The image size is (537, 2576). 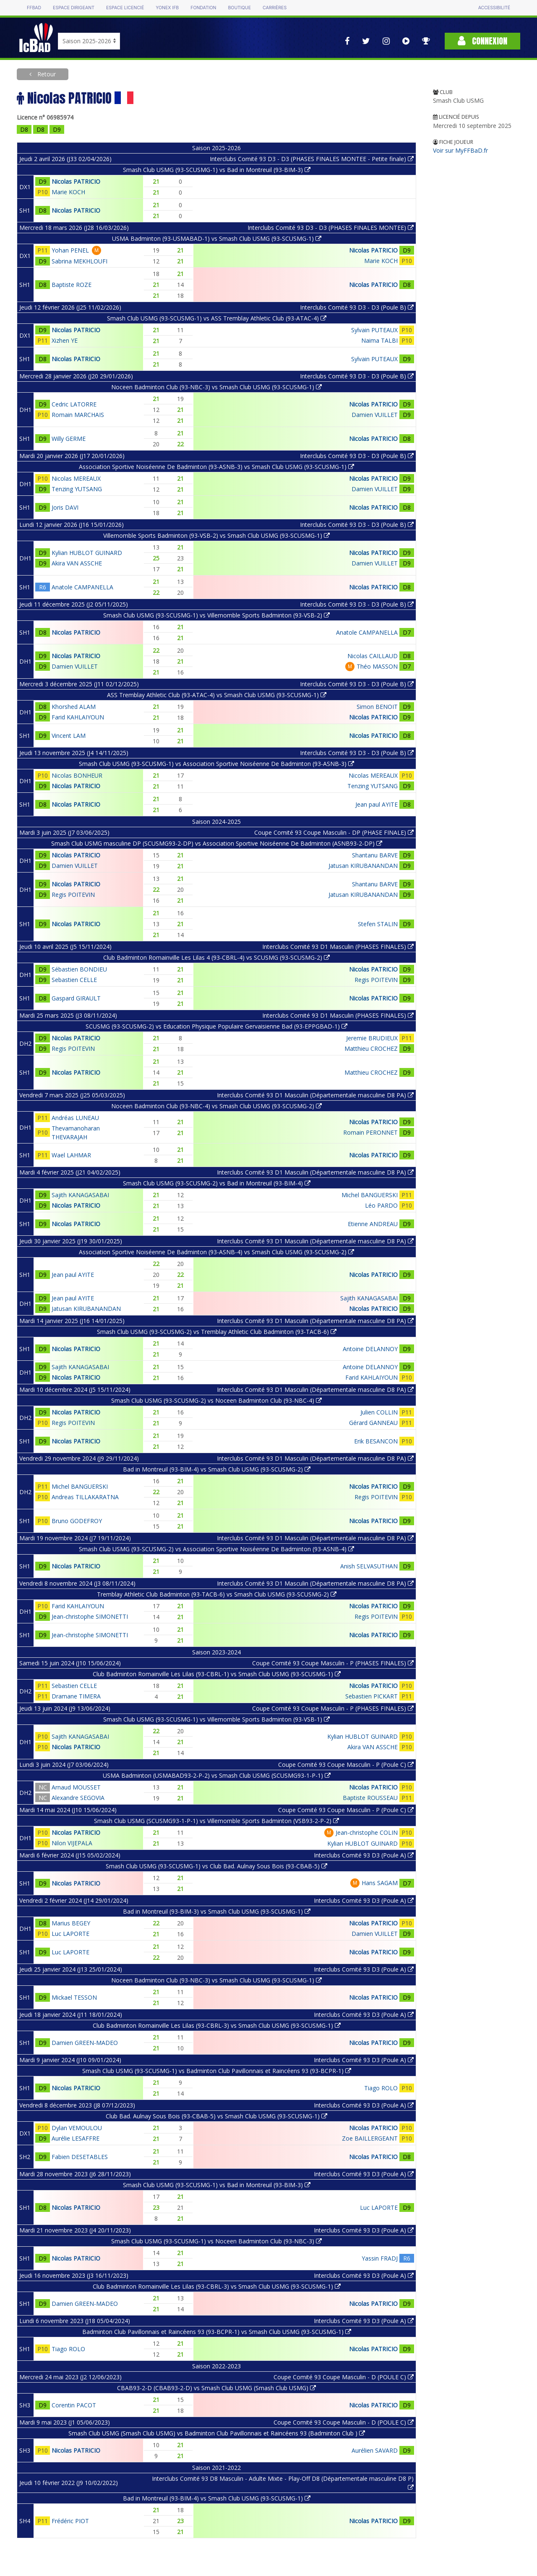 I want to click on Dramane TIMERA, so click(x=76, y=1696).